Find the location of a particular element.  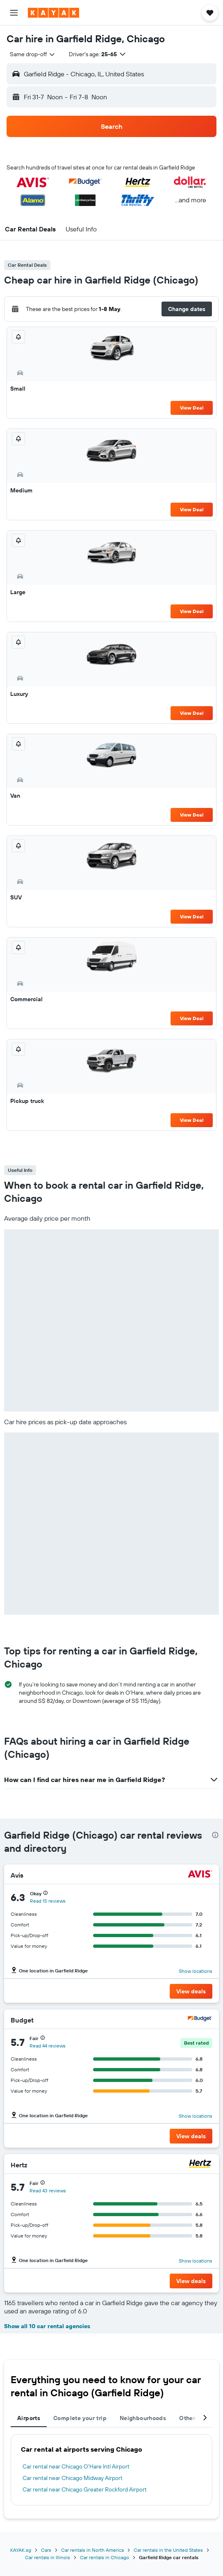

Cars is located at coordinates (46, 2550).